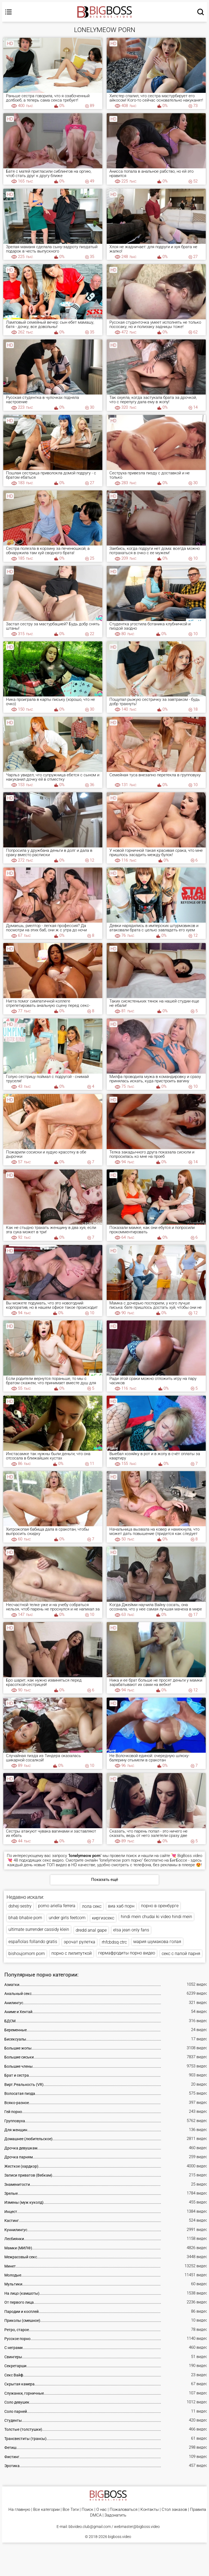 Image resolution: width=209 pixels, height=2576 pixels. Describe the element at coordinates (46, 2509) in the screenshot. I see `Все категории` at that location.